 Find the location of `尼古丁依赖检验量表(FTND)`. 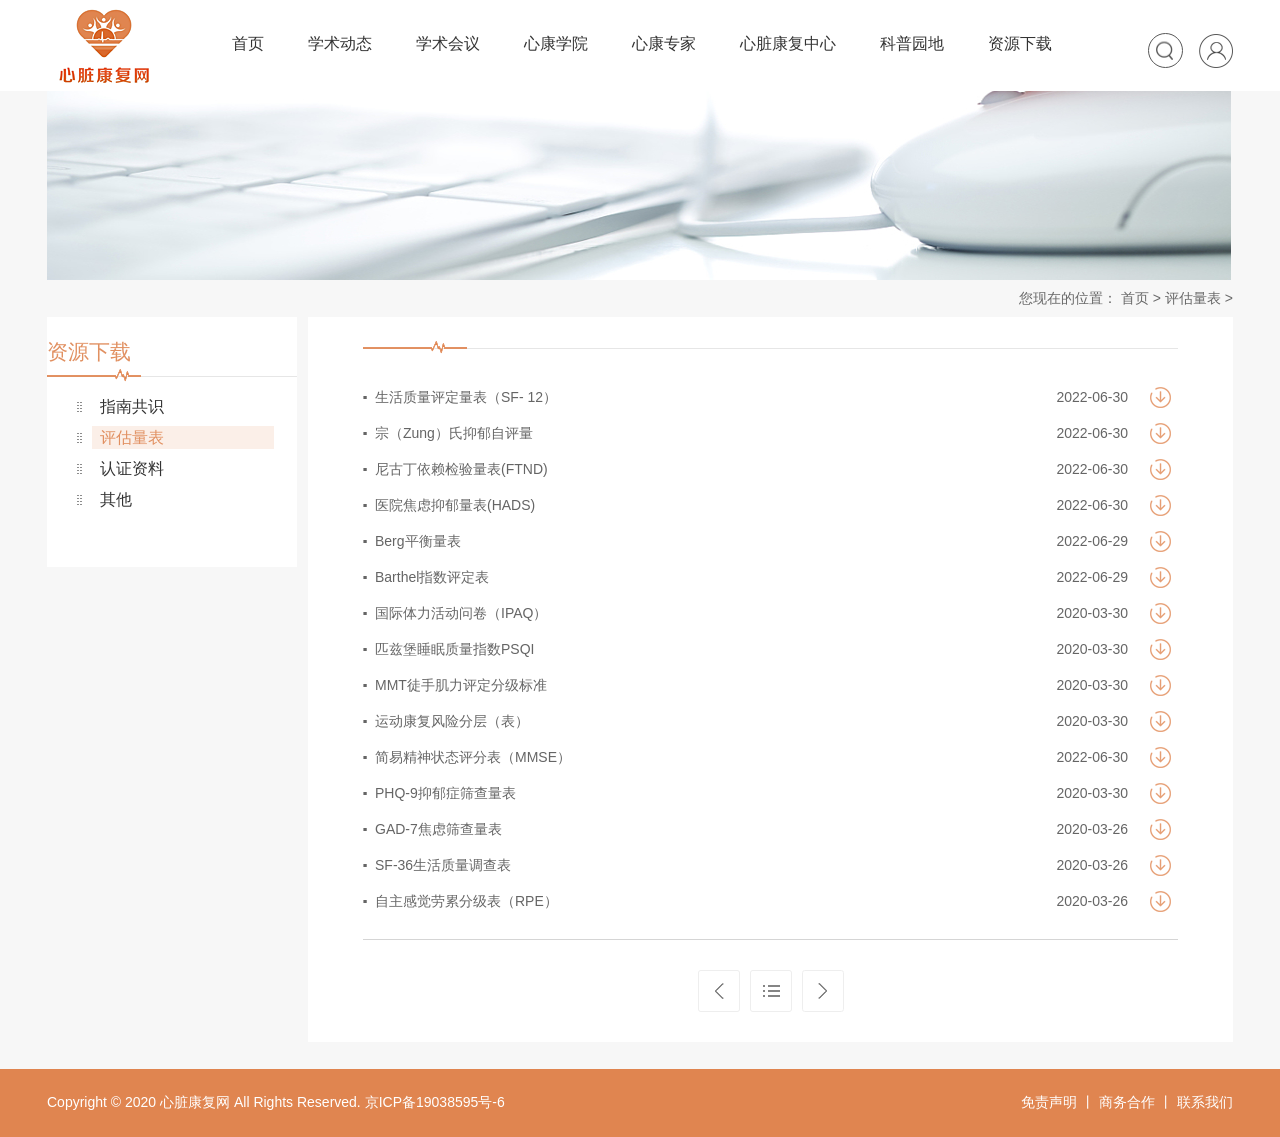

尼古丁依赖检验量表(FTND) is located at coordinates (461, 469).